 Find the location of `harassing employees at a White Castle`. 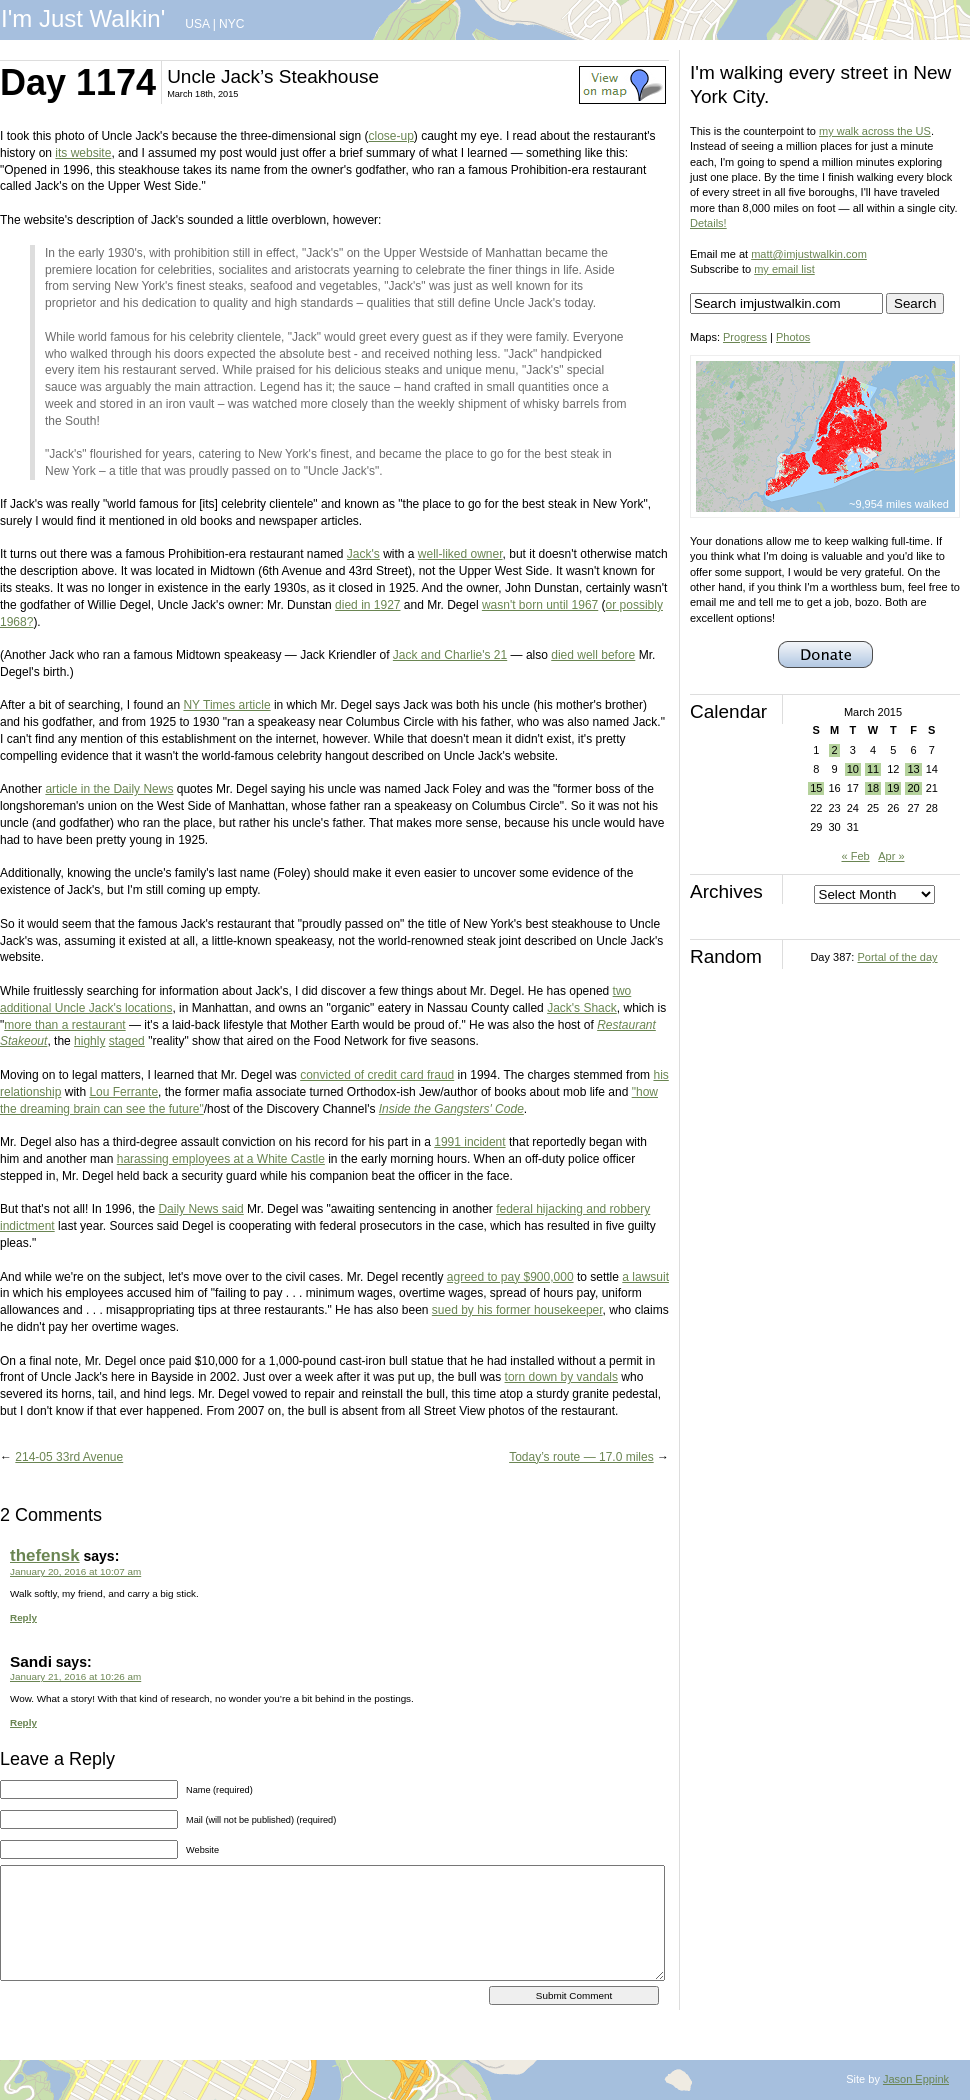

harassing employees at a White Castle is located at coordinates (221, 1159).